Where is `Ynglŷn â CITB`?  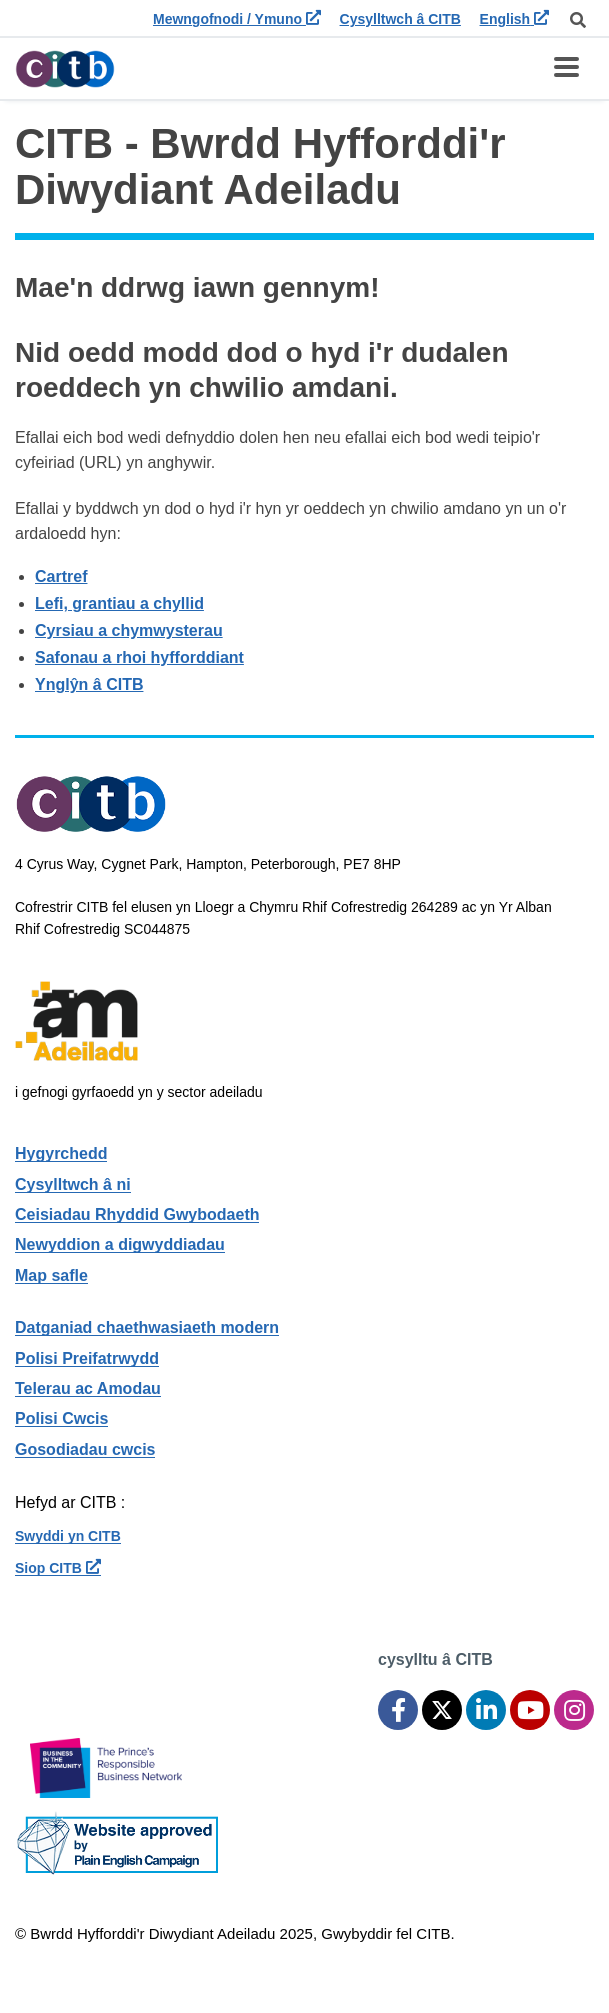
Ynglŷn â CITB is located at coordinates (89, 684).